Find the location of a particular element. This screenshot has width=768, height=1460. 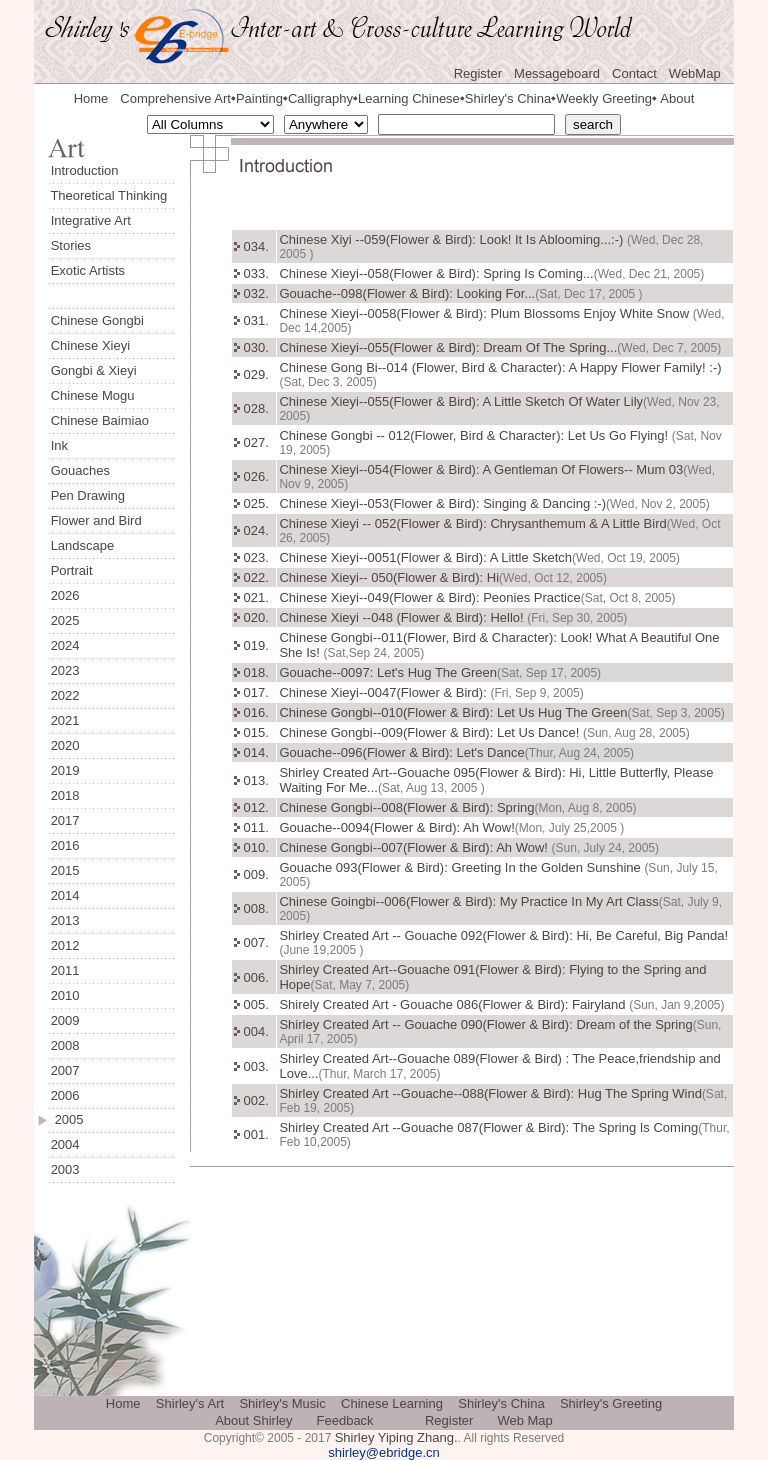

Shirley Yiping Zhang. is located at coordinates (396, 1437).